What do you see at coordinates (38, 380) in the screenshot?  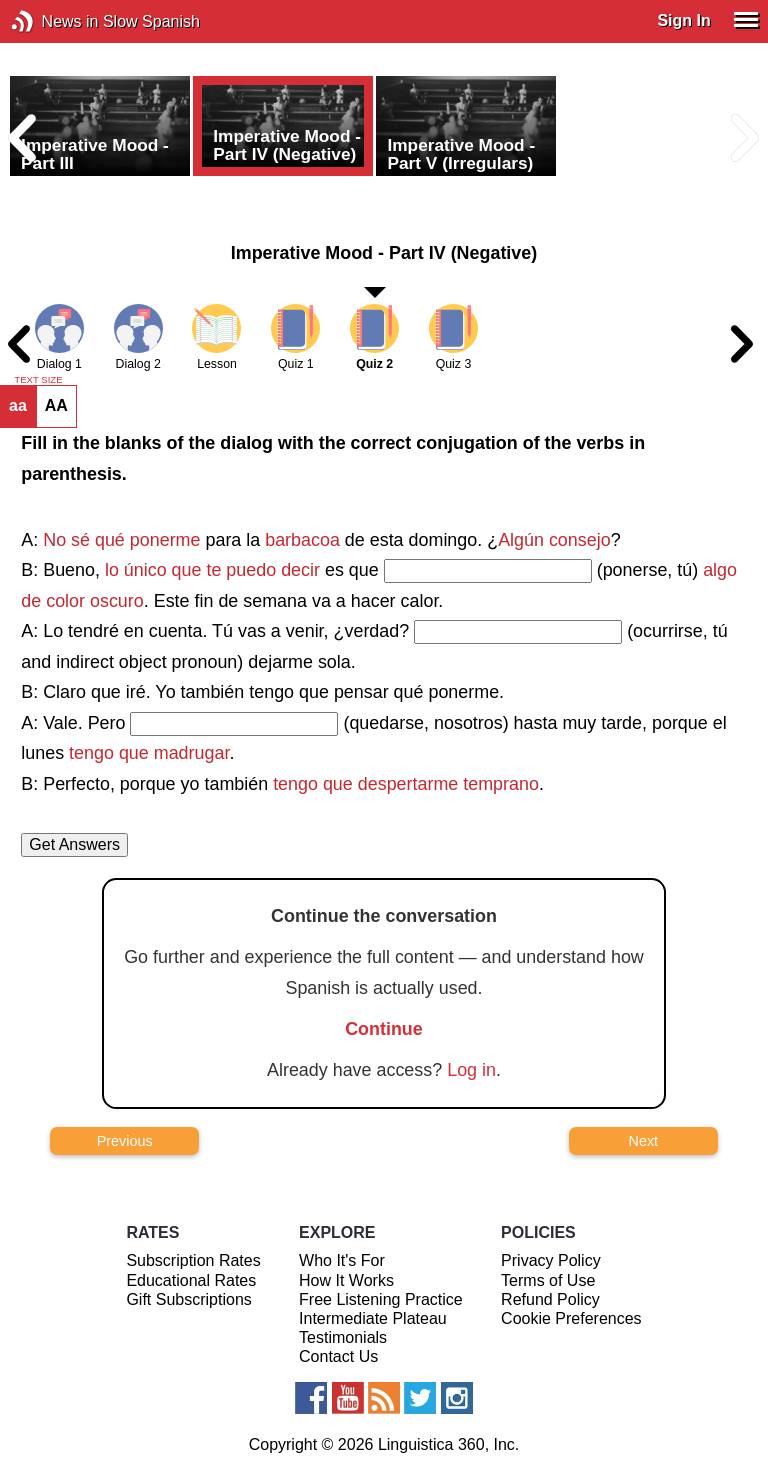 I see `TEXT SIZE` at bounding box center [38, 380].